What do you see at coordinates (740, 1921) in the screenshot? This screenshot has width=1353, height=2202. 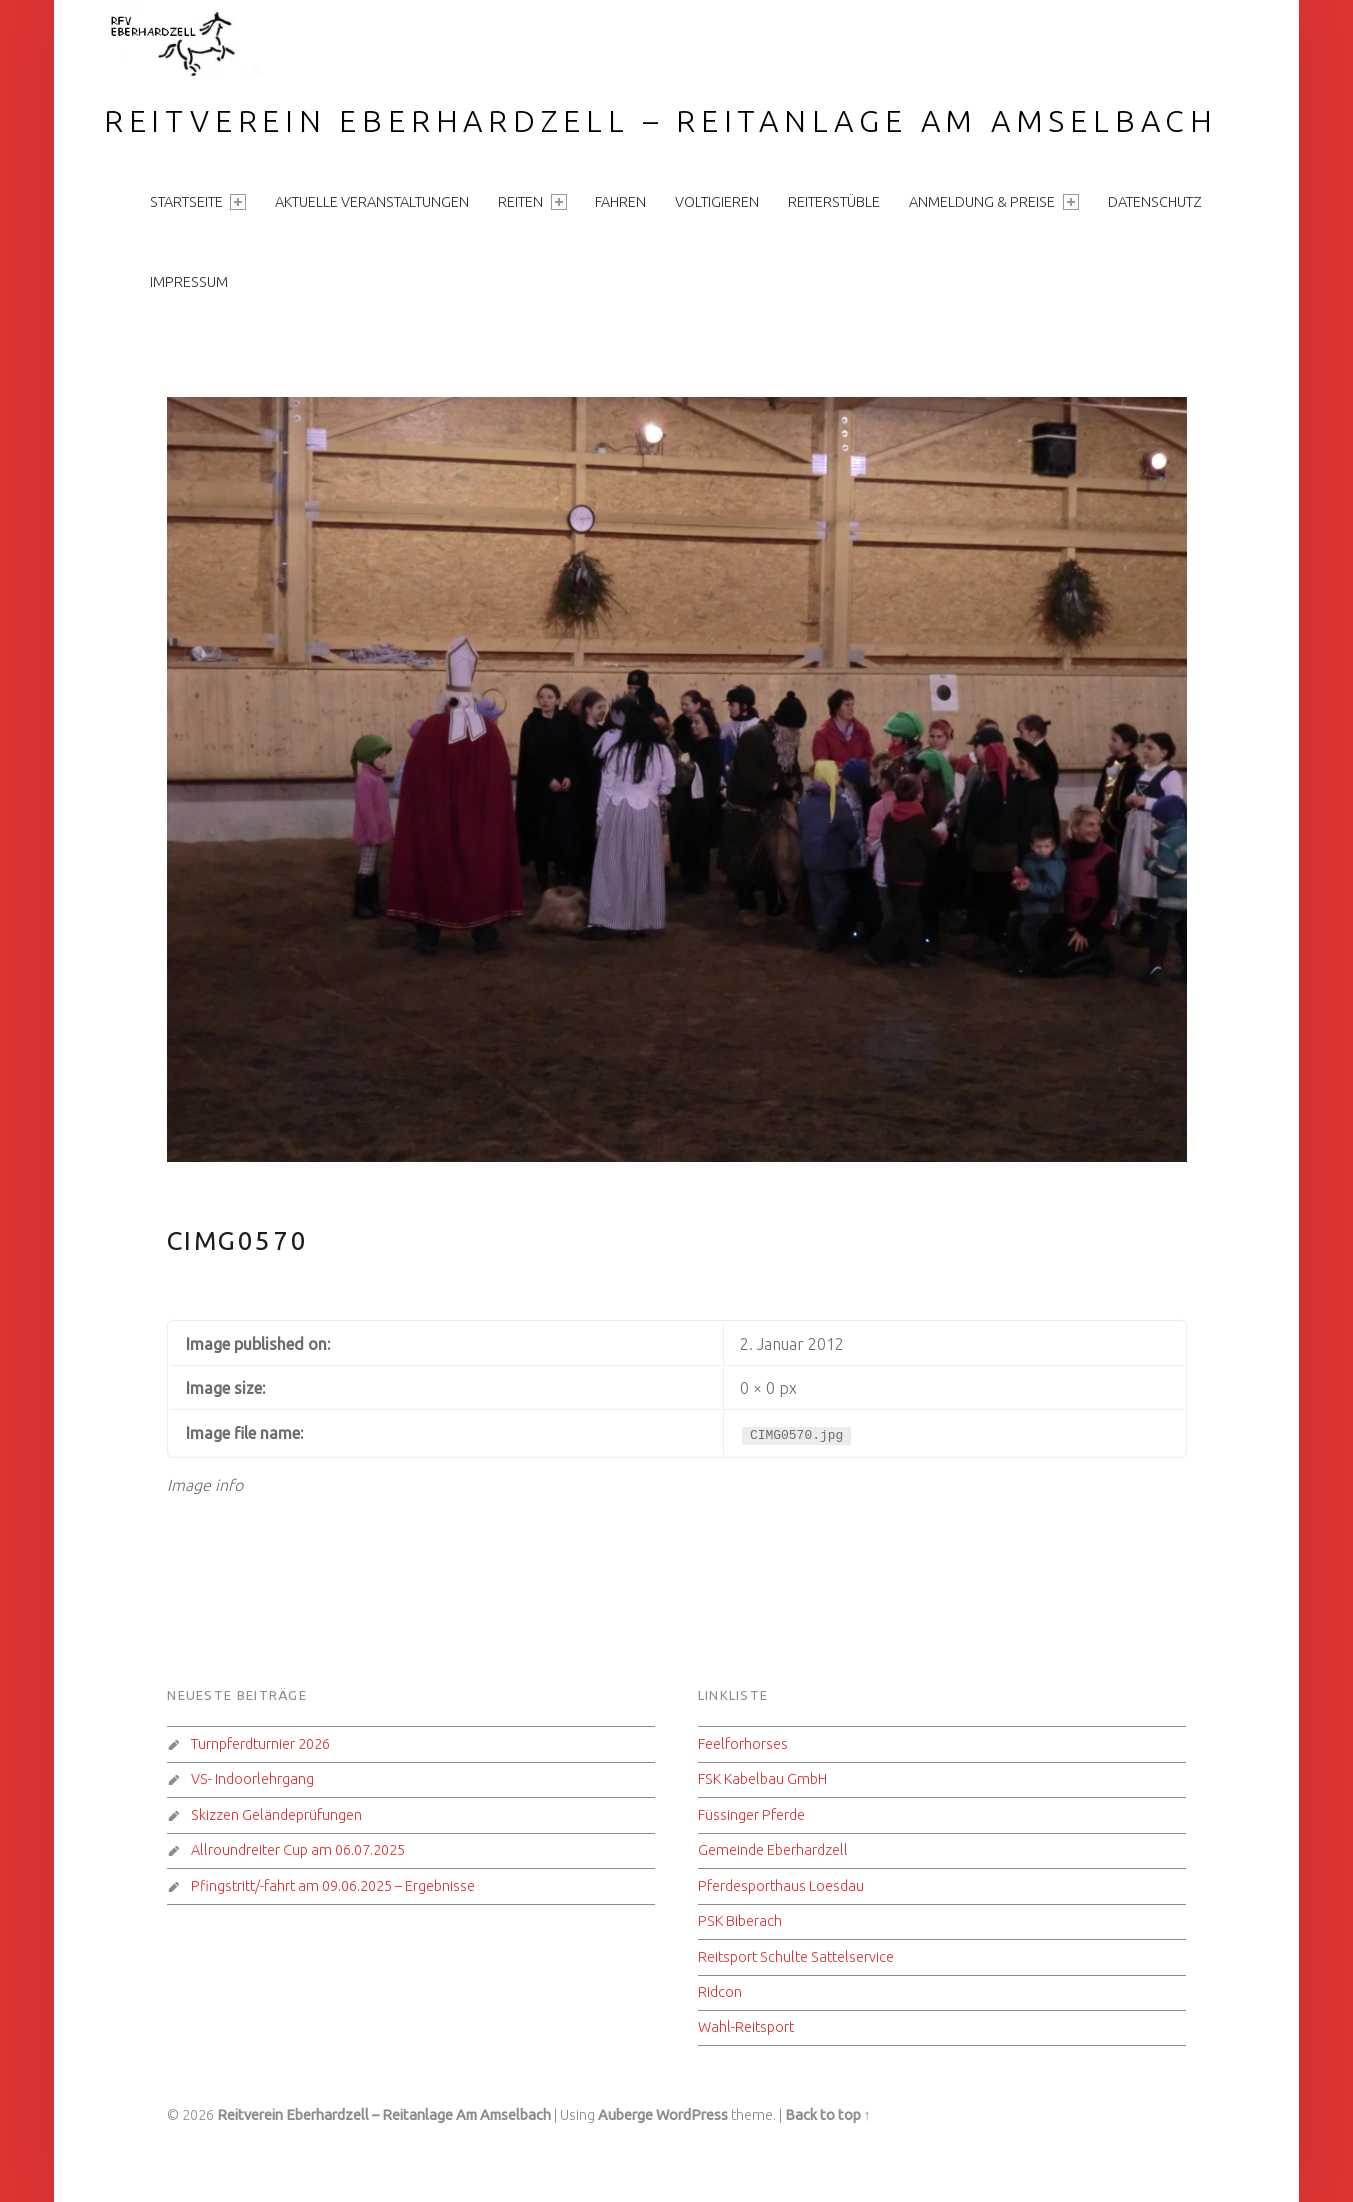 I see `PSK Biberach` at bounding box center [740, 1921].